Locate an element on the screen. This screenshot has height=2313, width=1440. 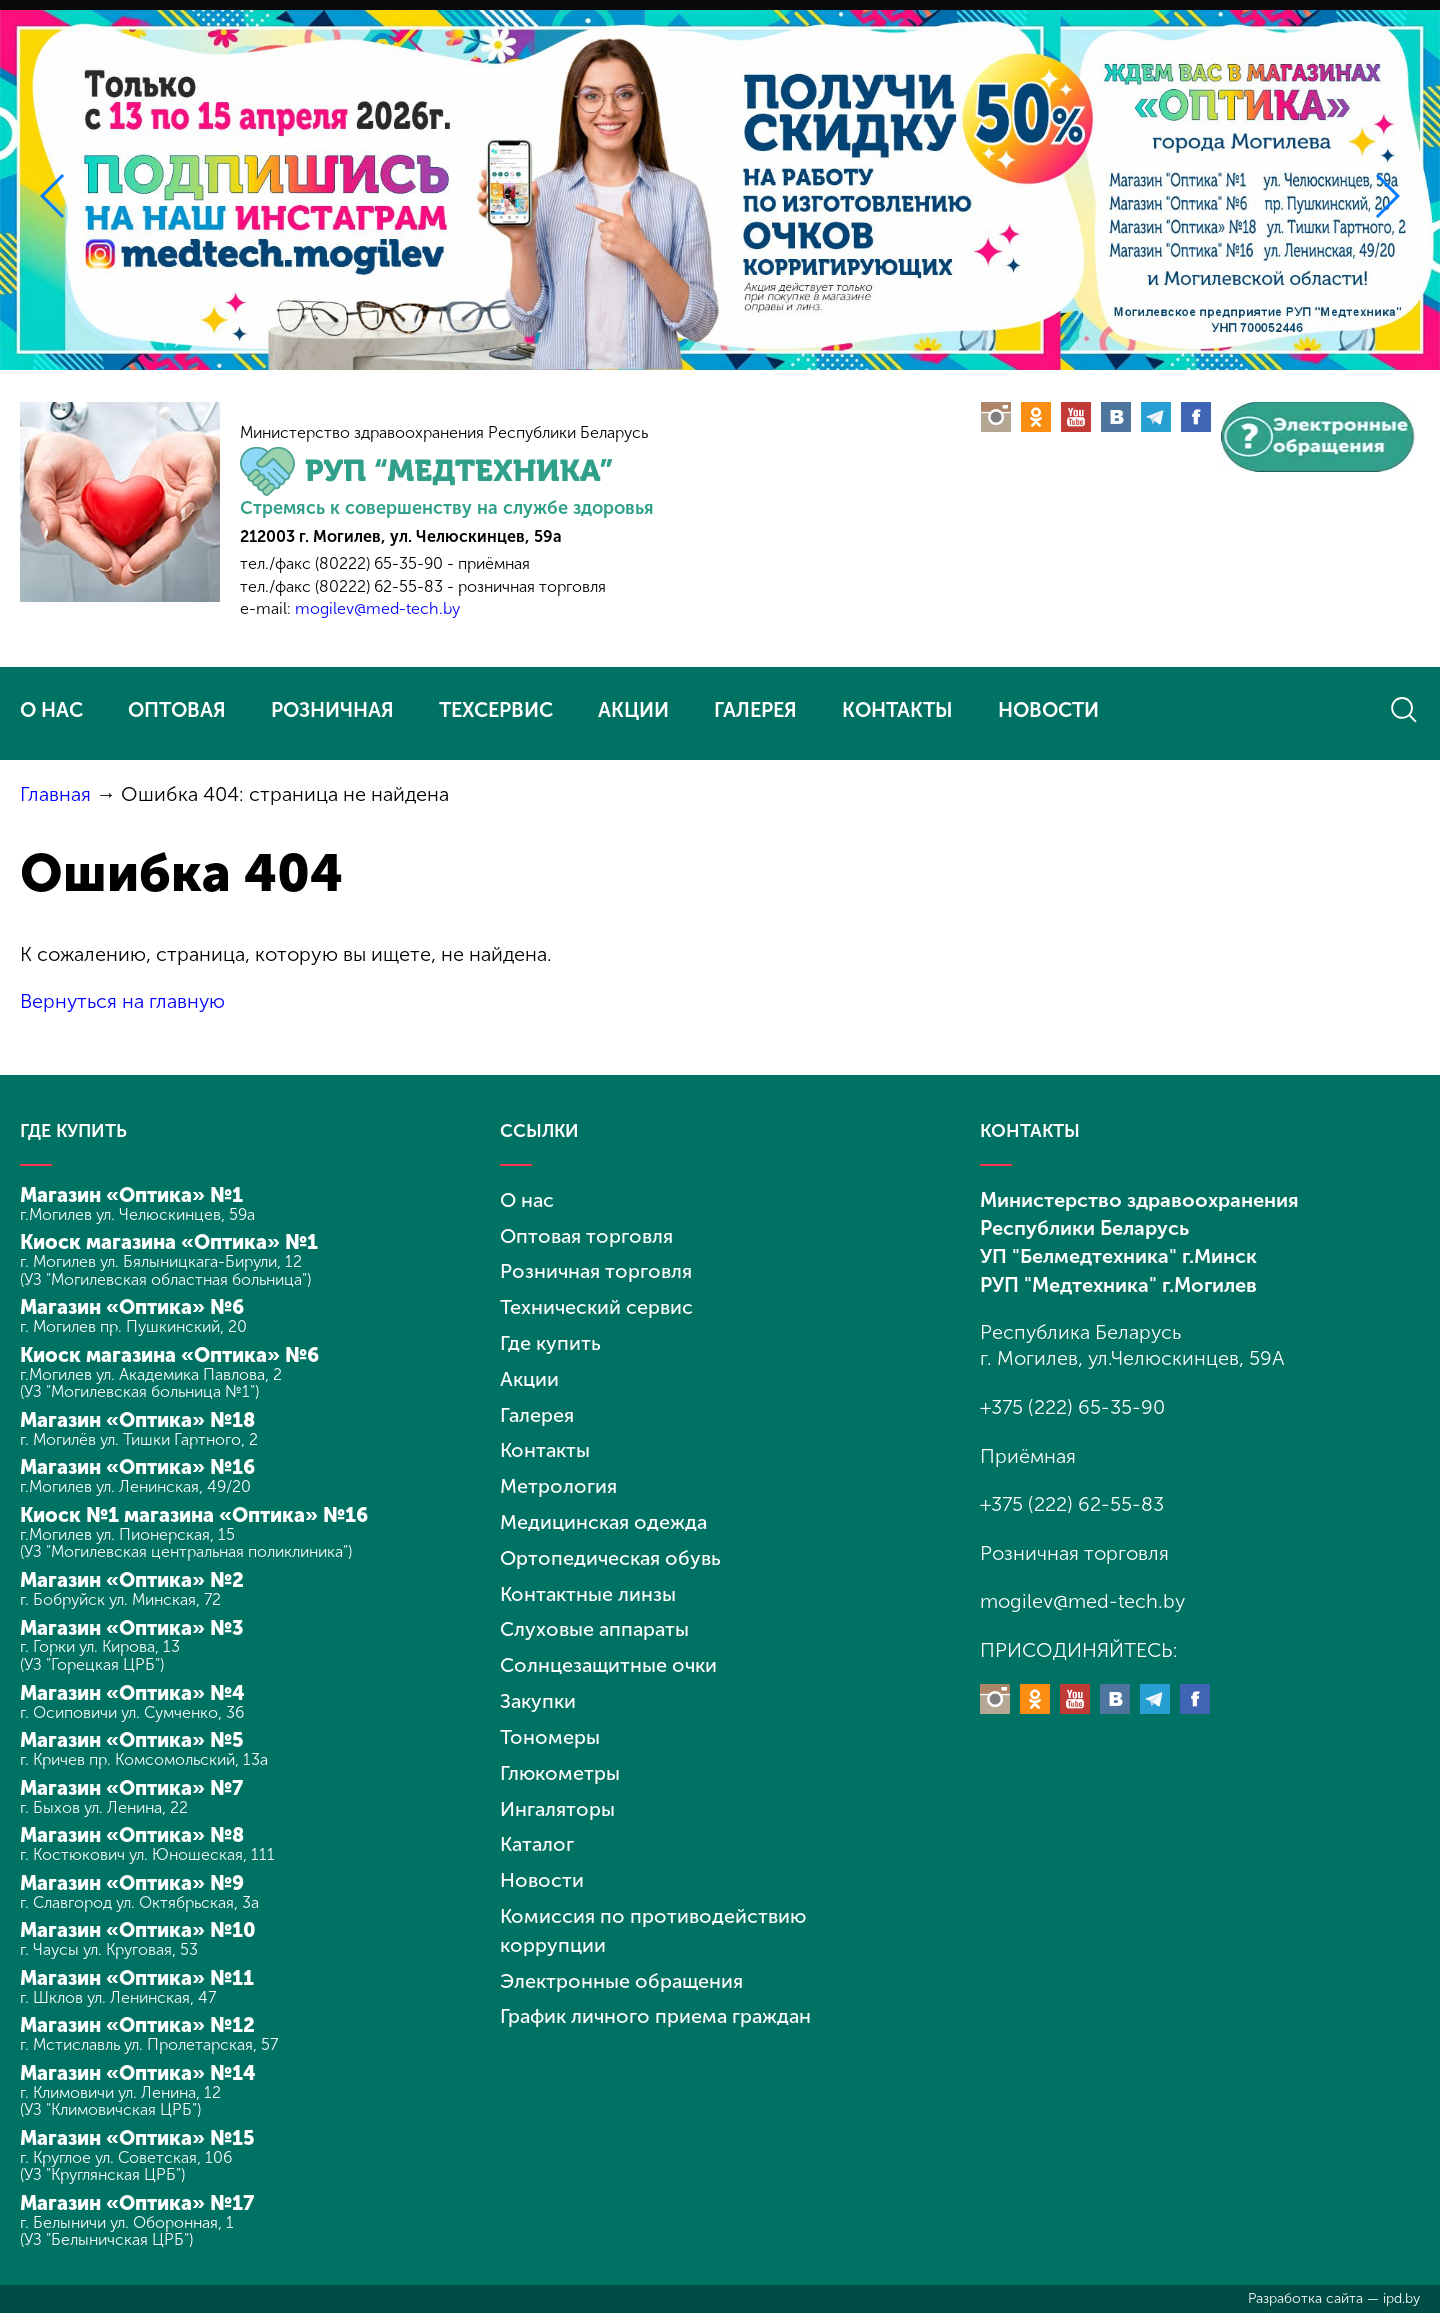
Оптовая торговля is located at coordinates (587, 1233).